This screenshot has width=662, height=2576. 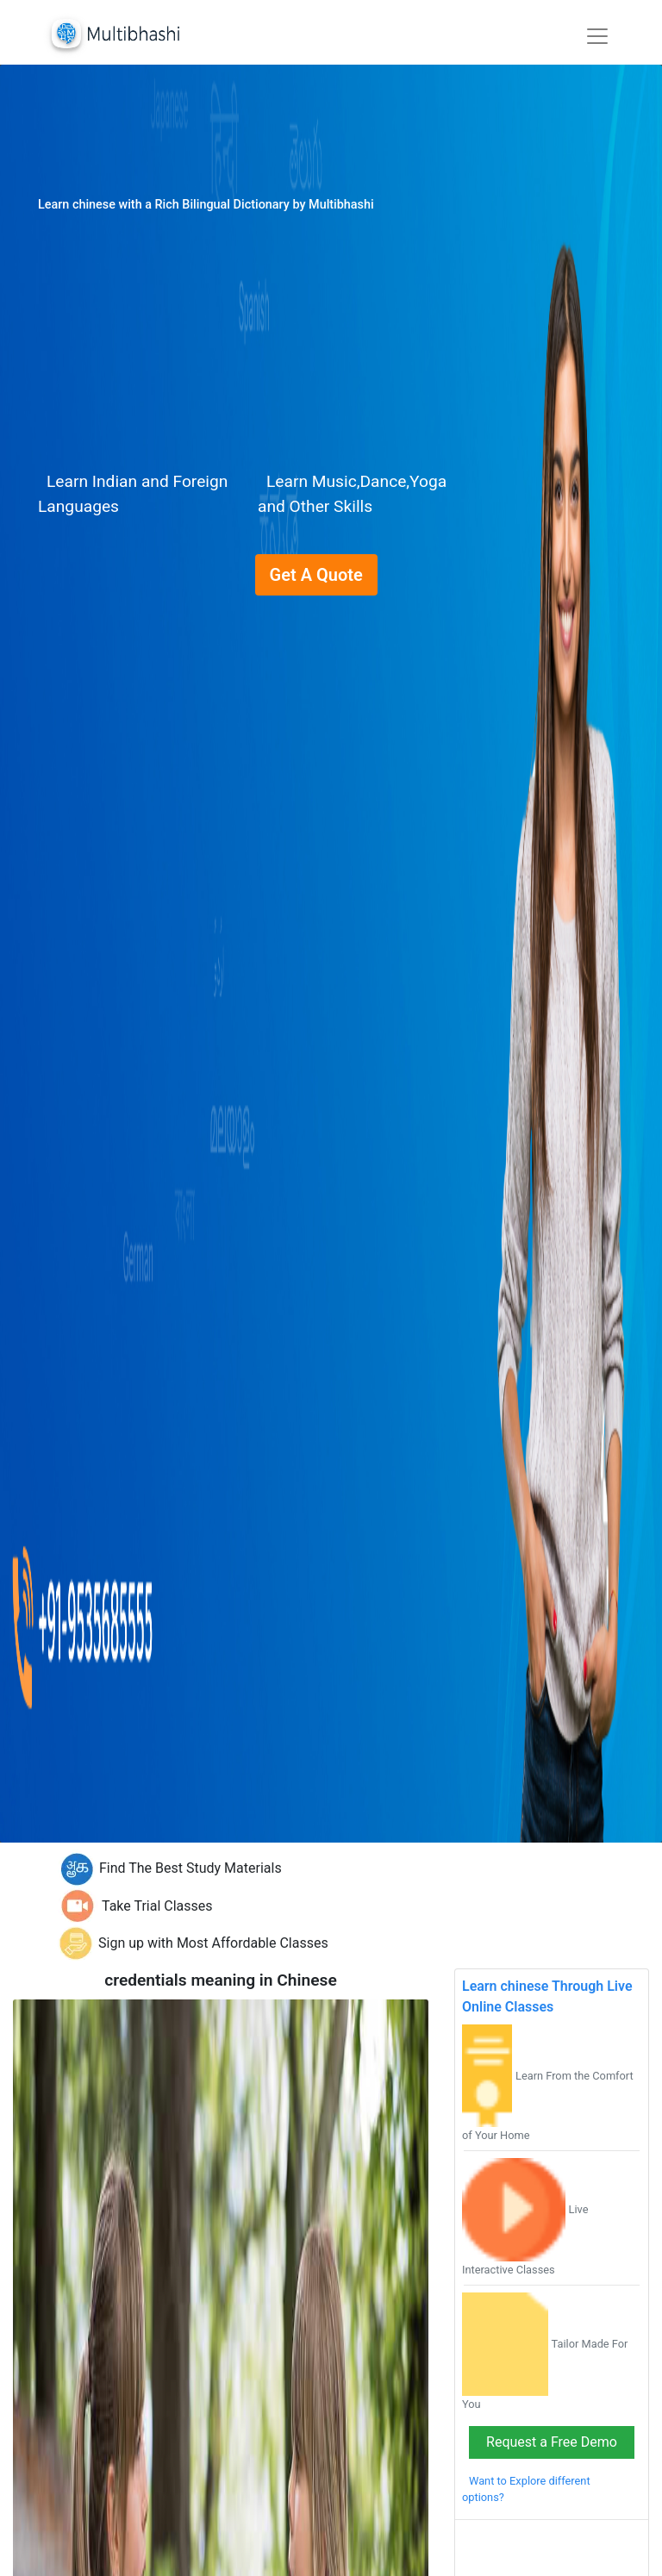 What do you see at coordinates (597, 36) in the screenshot?
I see `[Toggle navigation]` at bounding box center [597, 36].